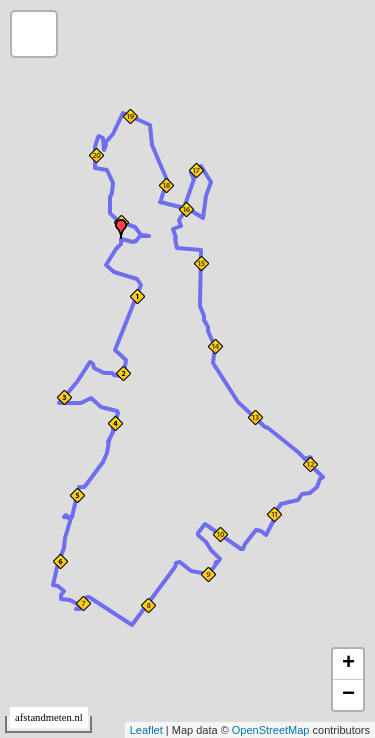  Describe the element at coordinates (348, 695) in the screenshot. I see `− [button]` at that location.